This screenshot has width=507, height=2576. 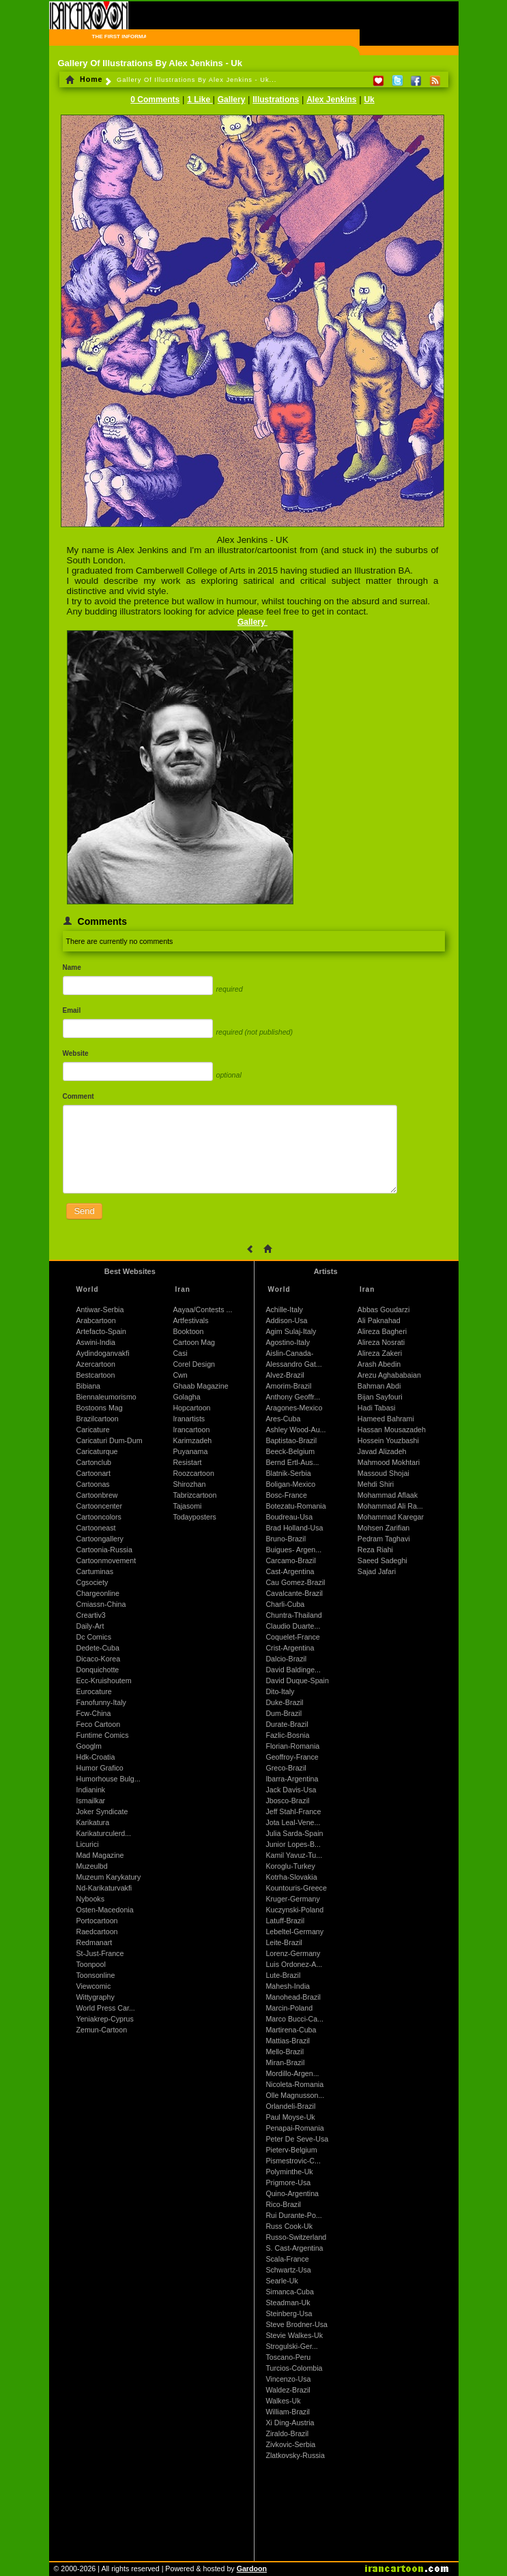 I want to click on Googlm, so click(x=89, y=1746).